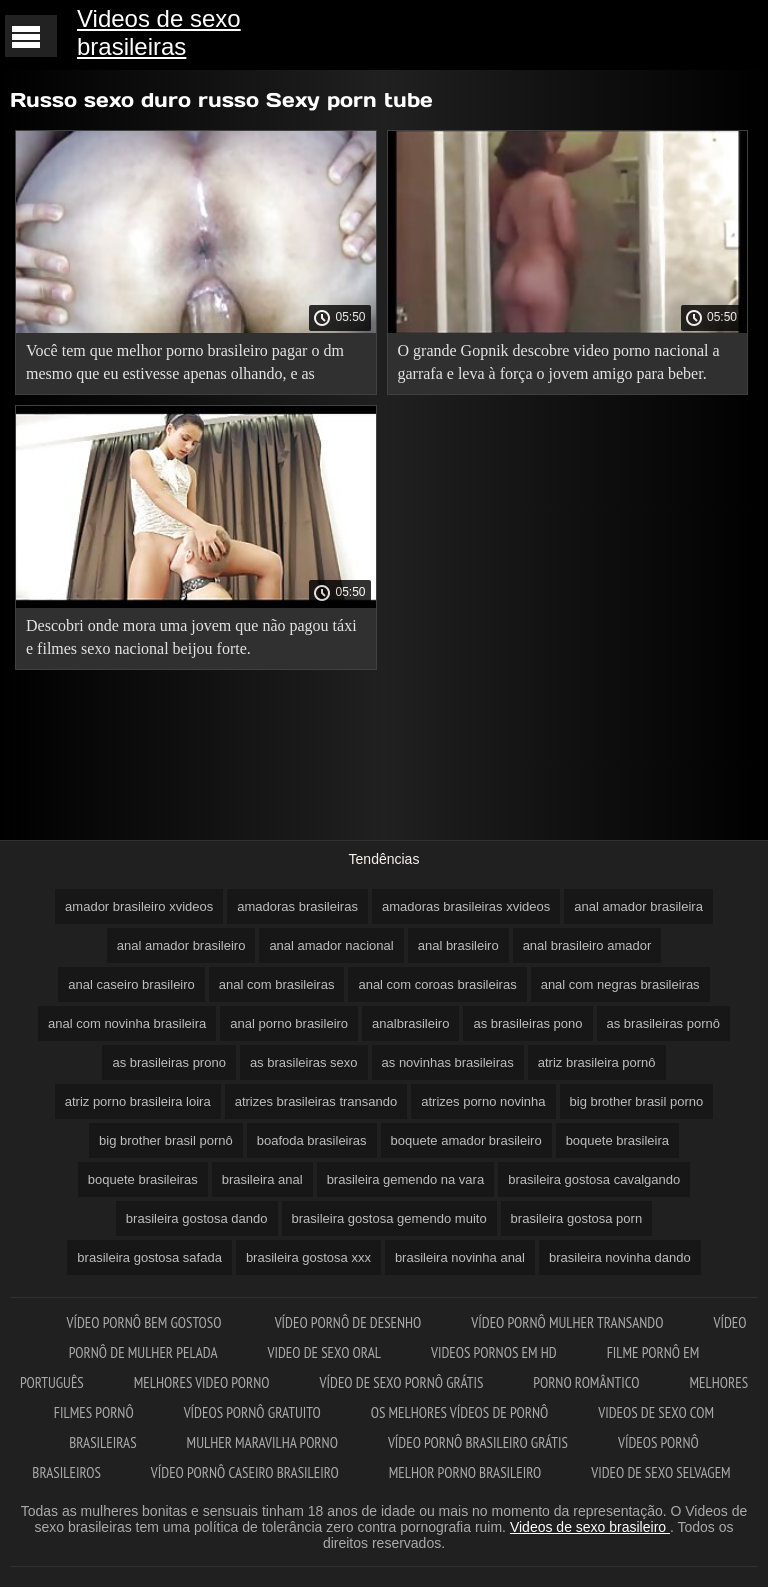 The width and height of the screenshot is (768, 1587). I want to click on brasileira gostosa xxx, so click(308, 1257).